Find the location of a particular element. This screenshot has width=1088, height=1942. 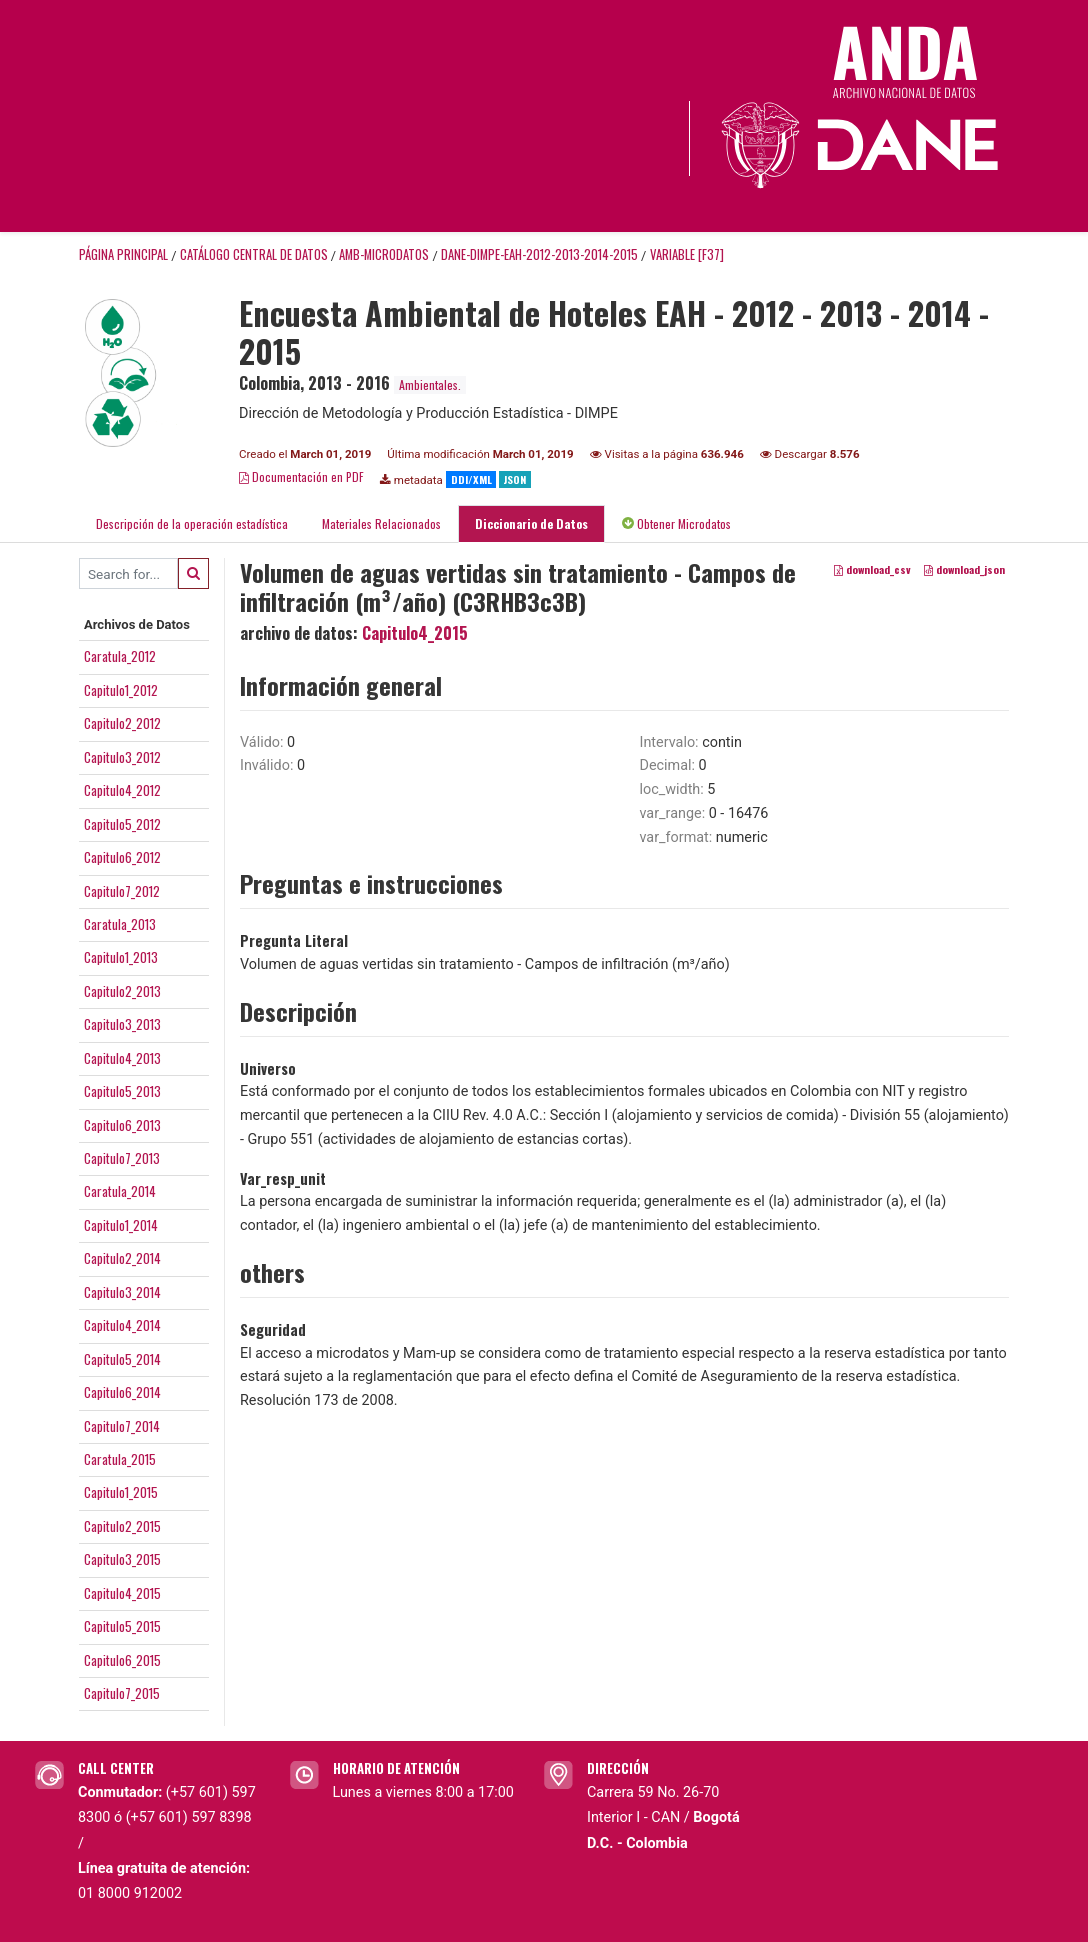

Capitulo1_2014 is located at coordinates (121, 1225).